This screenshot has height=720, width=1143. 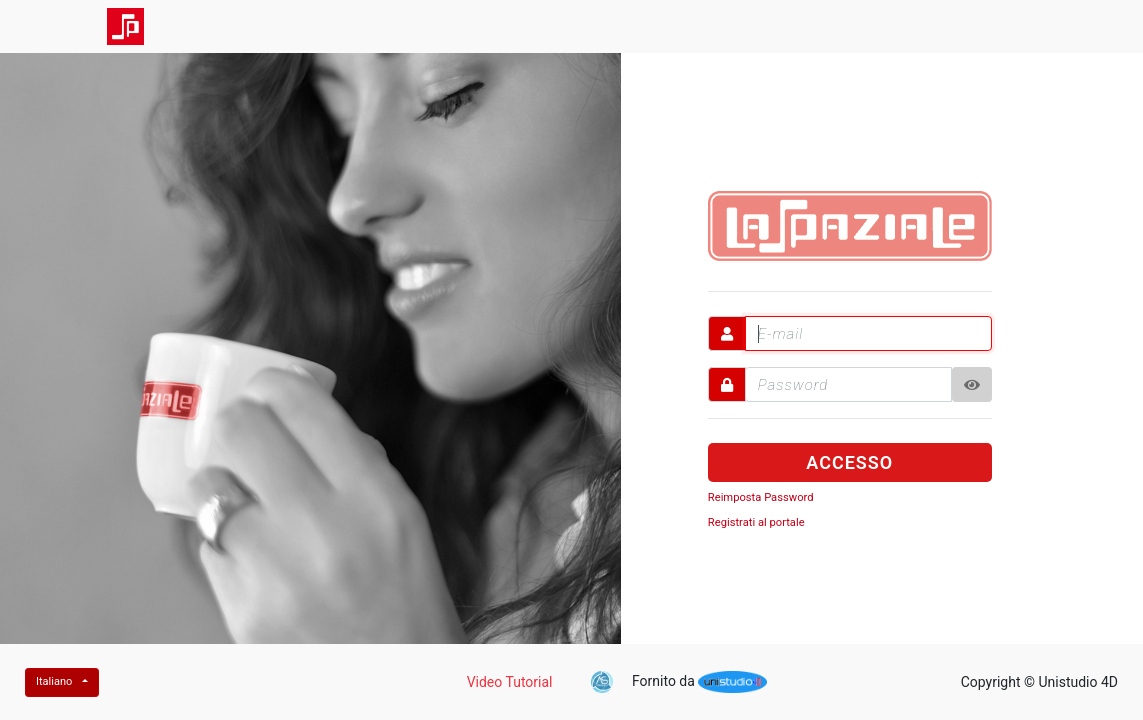 I want to click on Registrati al portale, so click(x=756, y=522).